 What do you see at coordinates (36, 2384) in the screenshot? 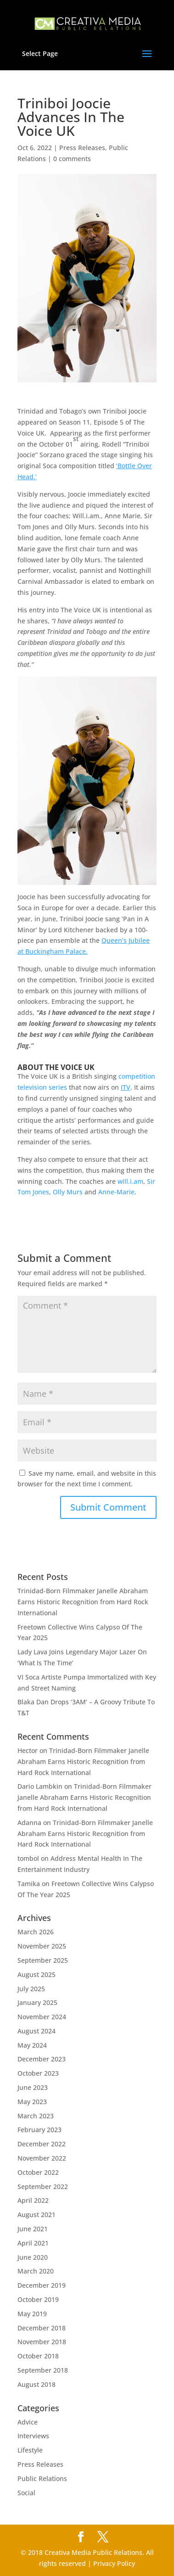
I see `August 2018` at bounding box center [36, 2384].